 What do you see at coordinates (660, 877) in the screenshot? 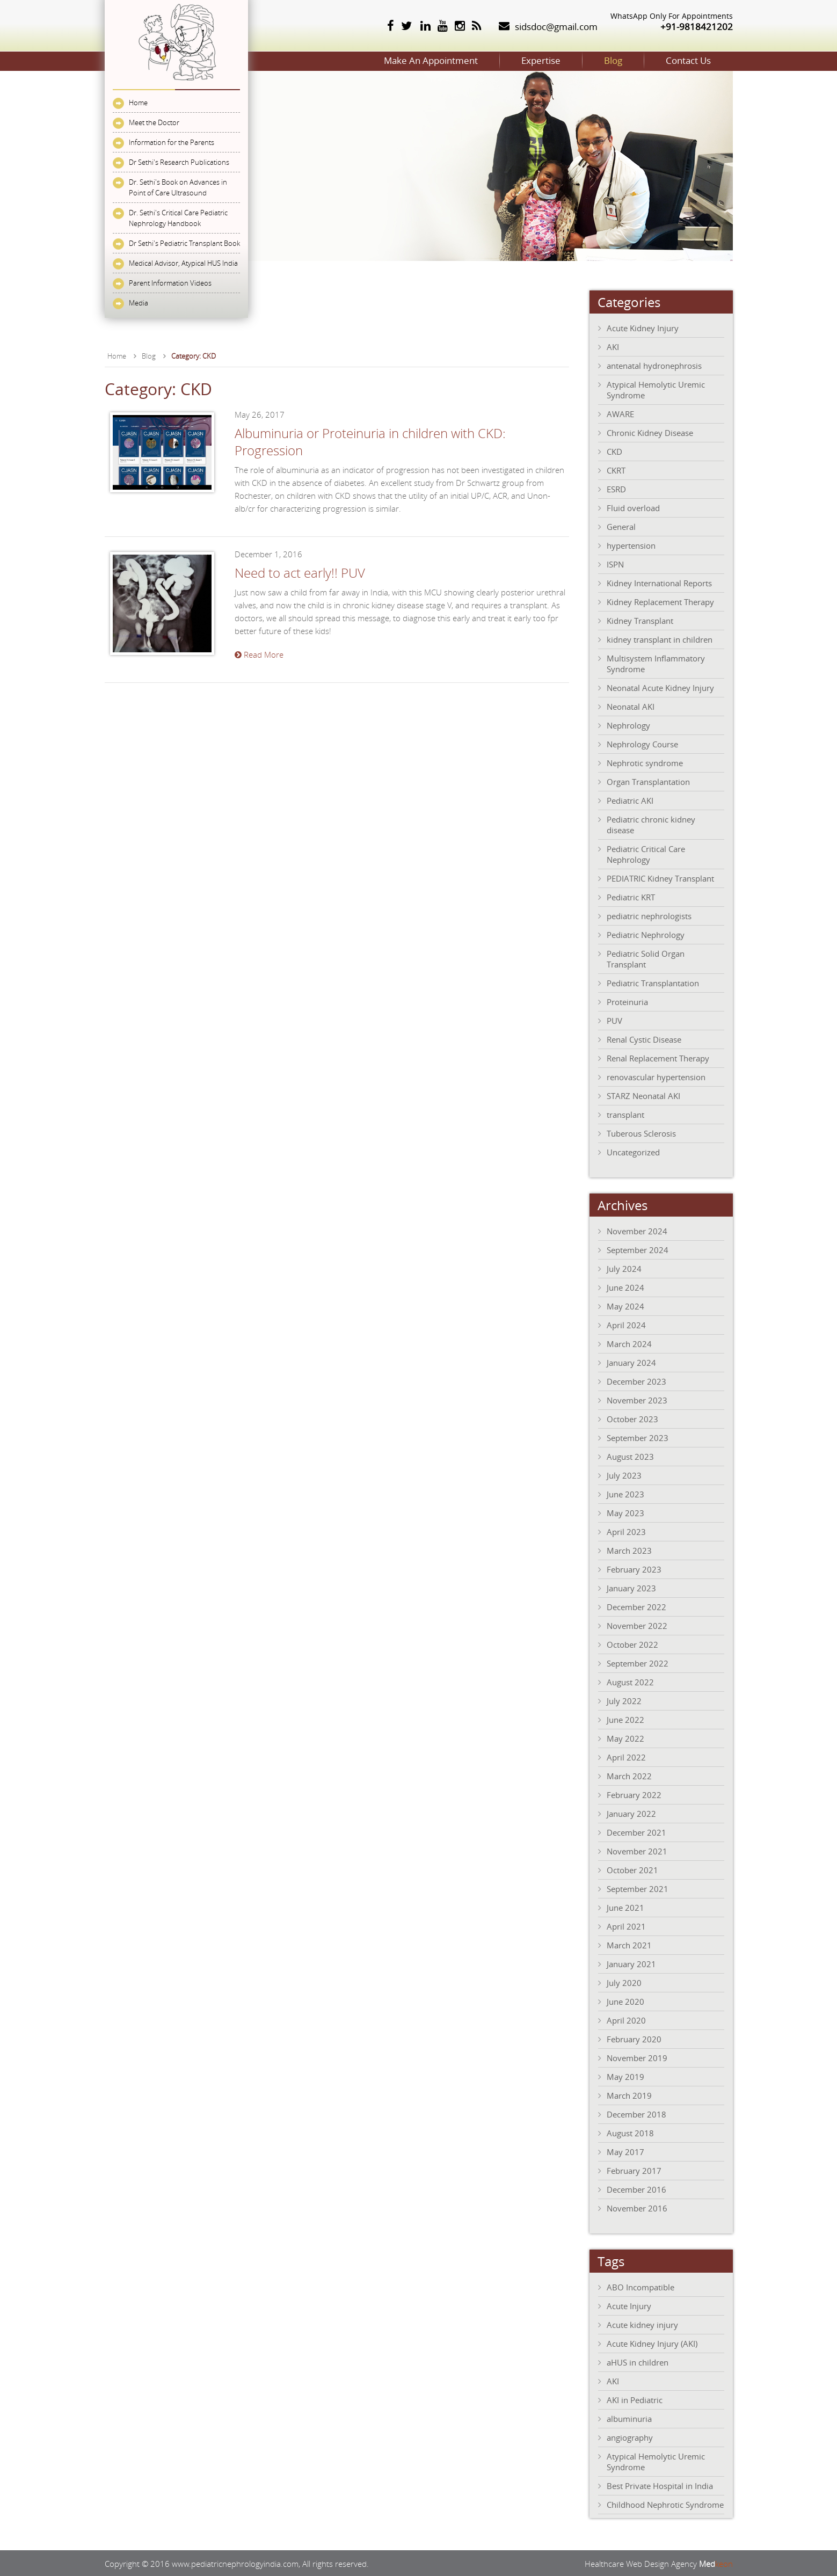
I see `PEDIATRIC Kidney Transplant` at bounding box center [660, 877].